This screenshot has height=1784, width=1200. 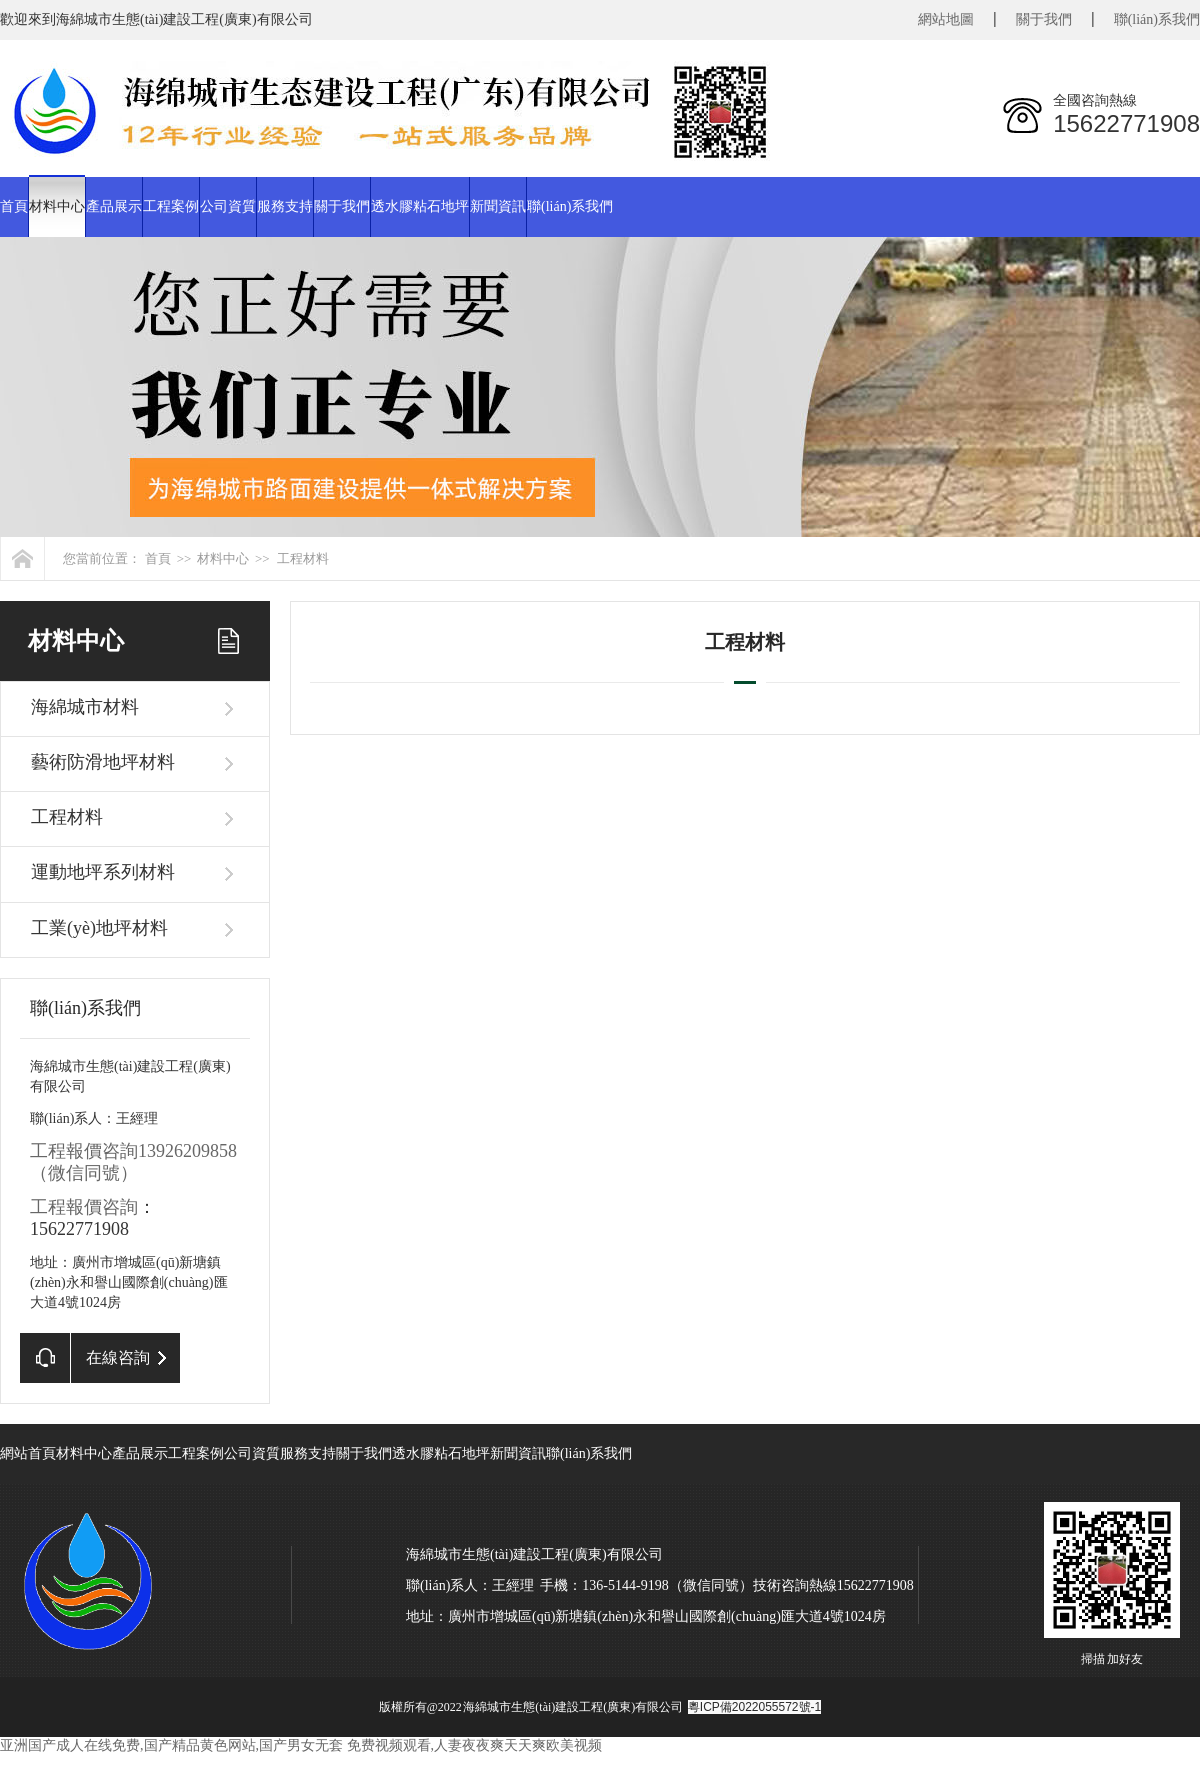 I want to click on 服務支持, so click(x=285, y=206).